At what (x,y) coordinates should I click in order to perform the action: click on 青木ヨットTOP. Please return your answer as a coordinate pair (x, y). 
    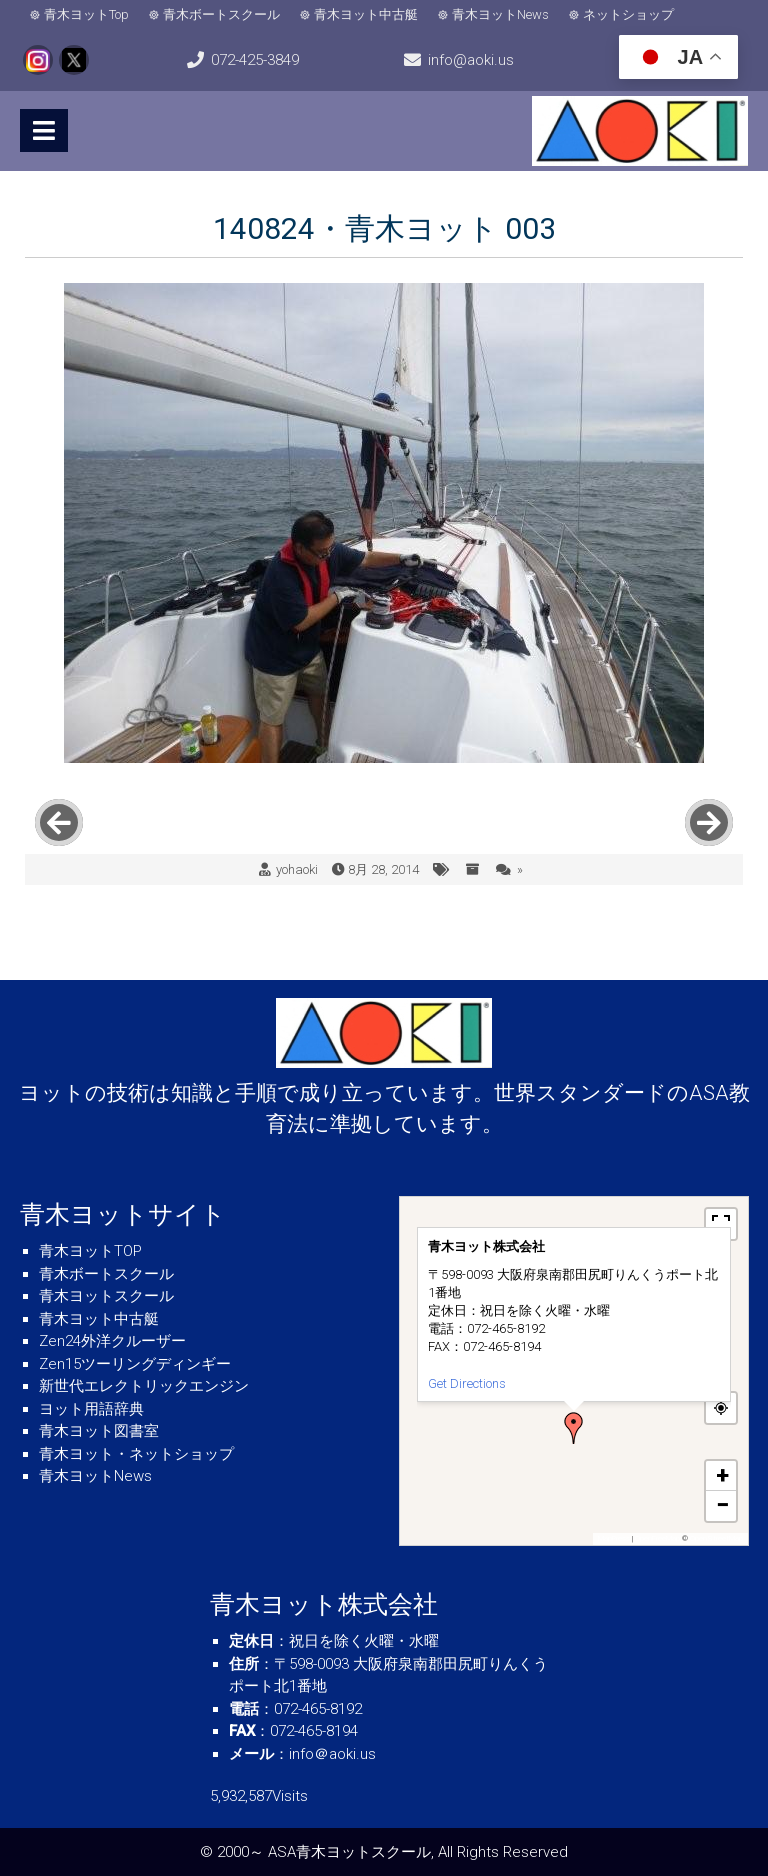
    Looking at the image, I should click on (90, 1251).